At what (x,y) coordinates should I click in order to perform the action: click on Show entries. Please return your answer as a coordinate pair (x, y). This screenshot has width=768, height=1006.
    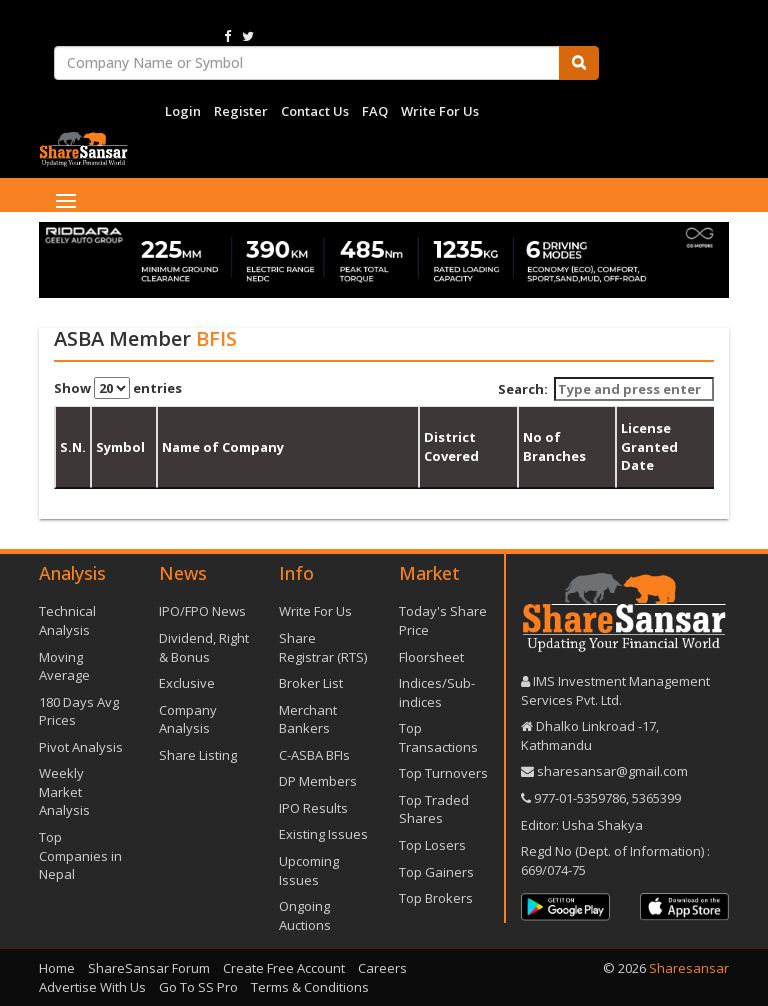
    Looking at the image, I should click on (118, 388).